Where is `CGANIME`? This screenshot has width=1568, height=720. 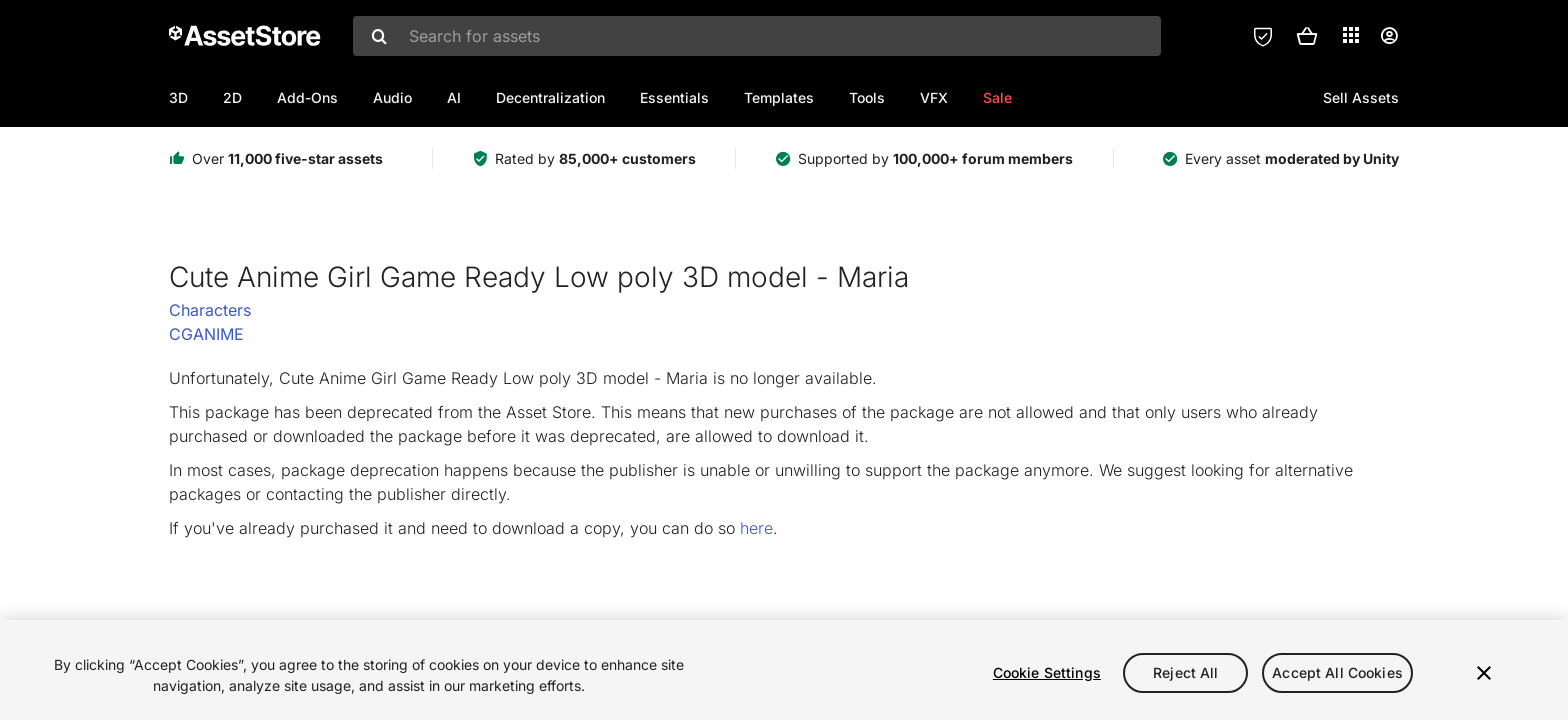 CGANIME is located at coordinates (206, 334).